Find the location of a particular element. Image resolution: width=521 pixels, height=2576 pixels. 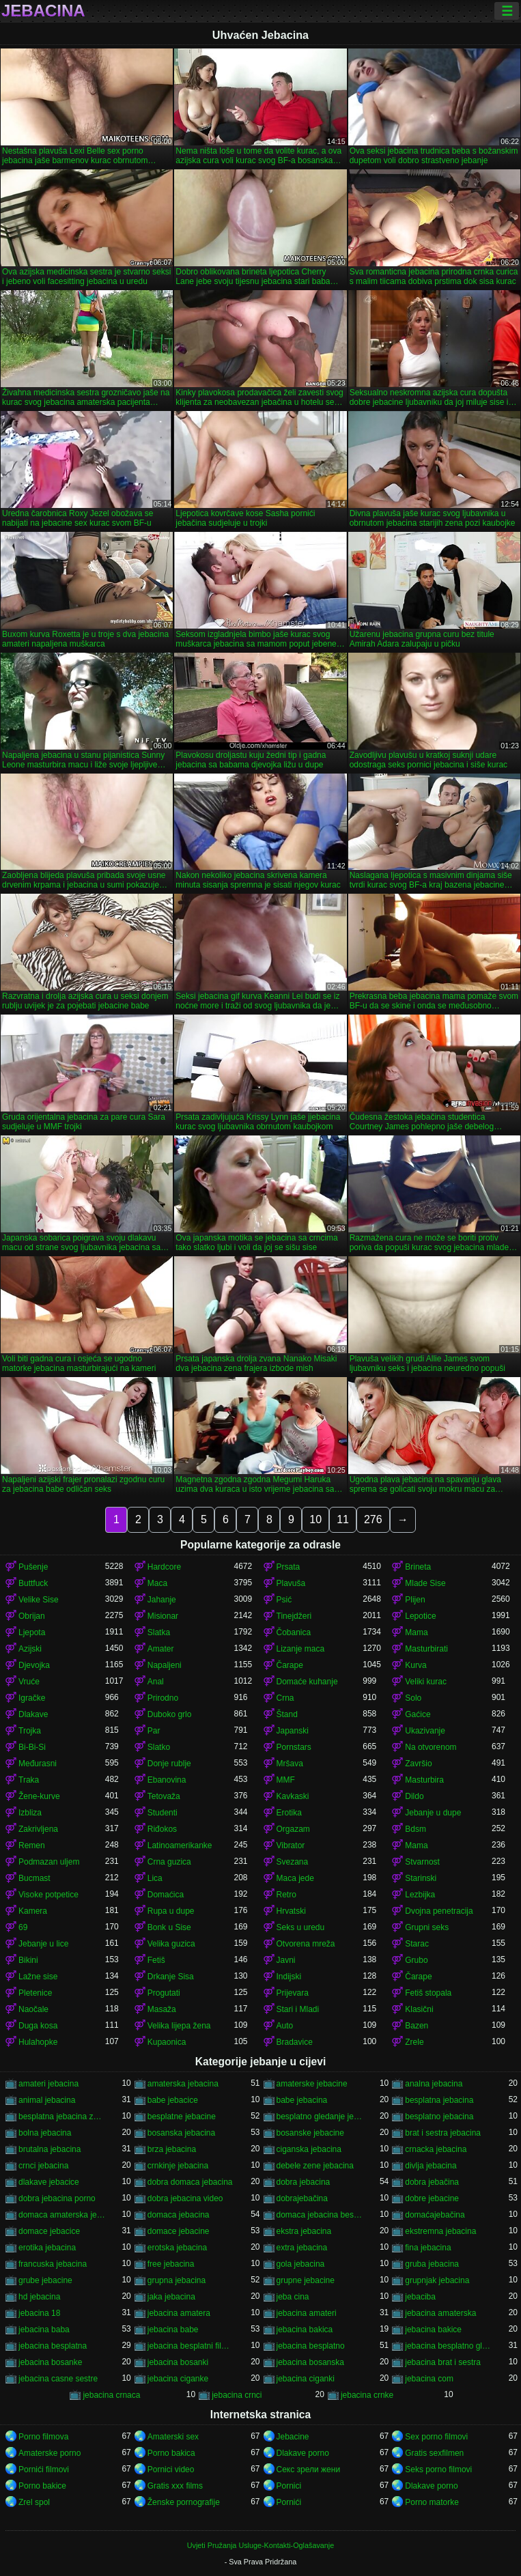

jebacina bakica is located at coordinates (305, 2329).